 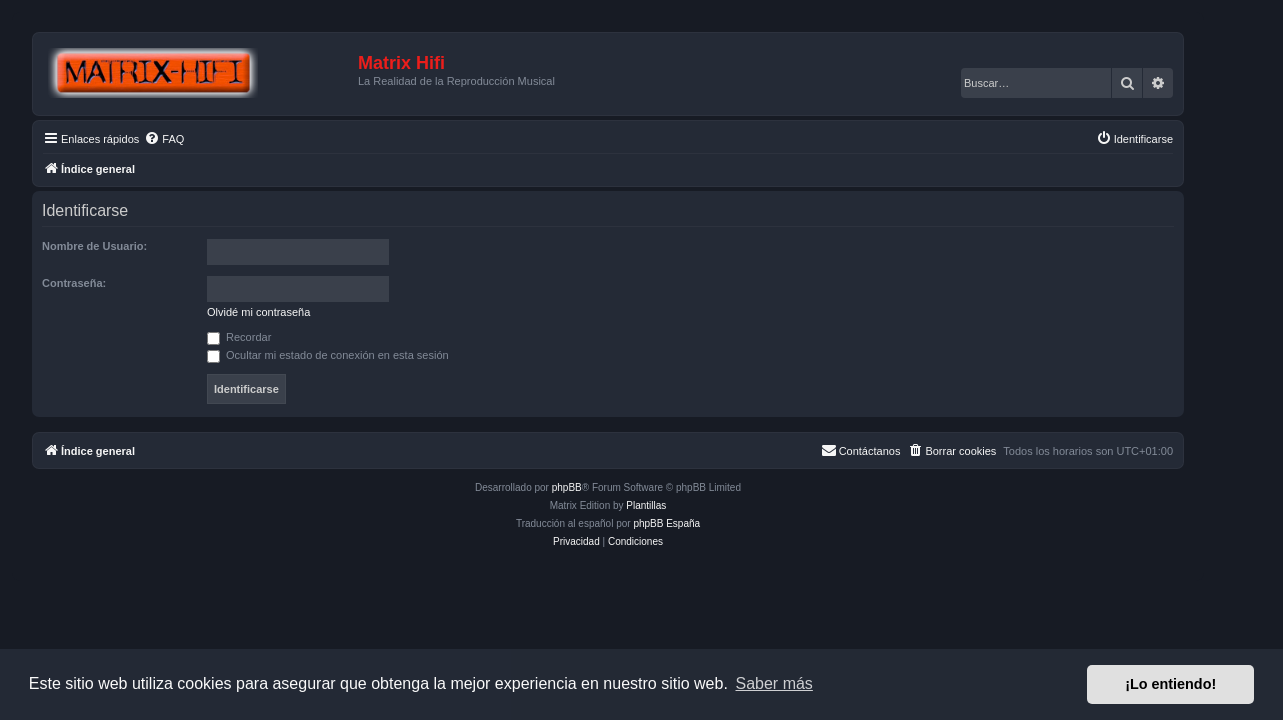 I want to click on Ocultar mi estado de conexión en esta sesión, so click(x=362, y=355).